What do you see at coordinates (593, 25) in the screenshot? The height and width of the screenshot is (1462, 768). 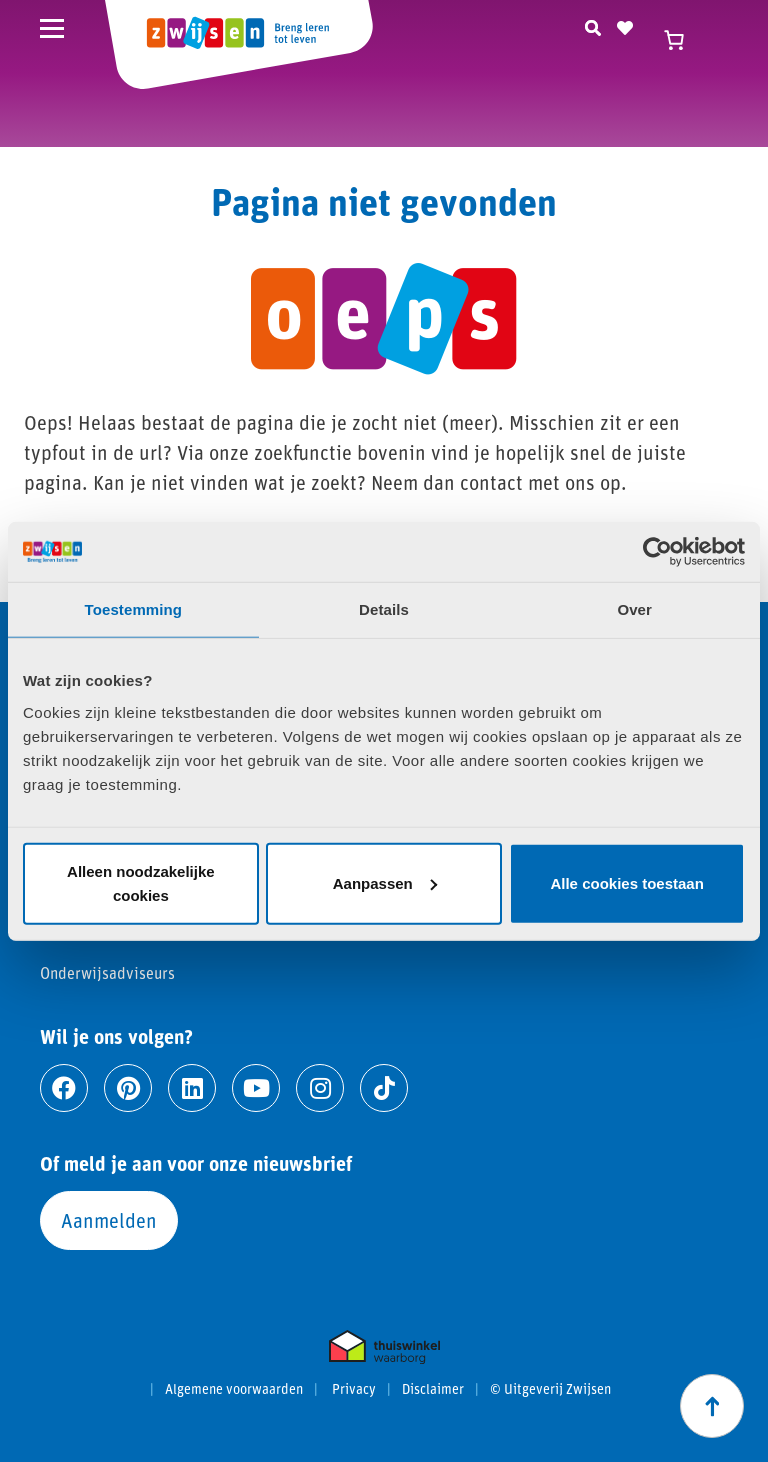 I see `[Zoeken]` at bounding box center [593, 25].